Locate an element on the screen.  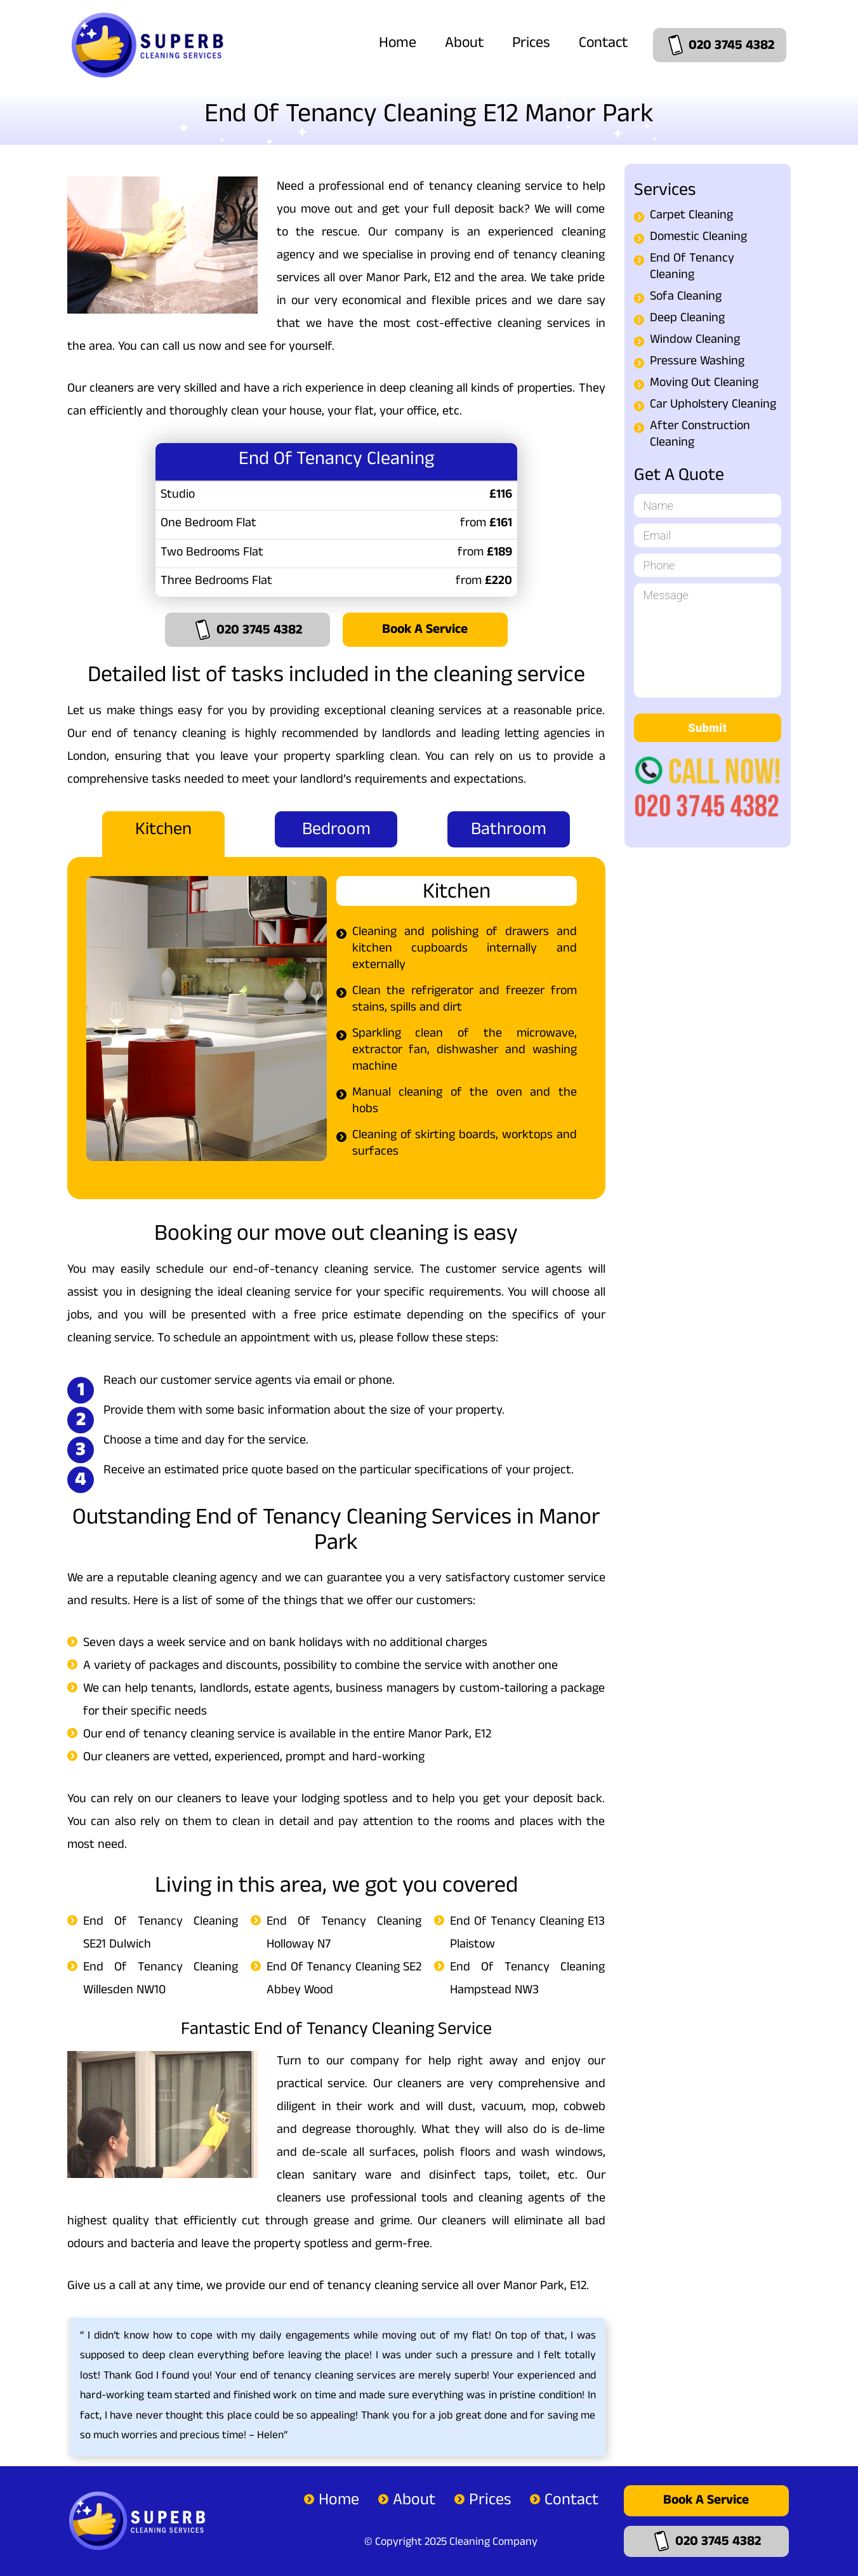
Prices is located at coordinates (531, 44).